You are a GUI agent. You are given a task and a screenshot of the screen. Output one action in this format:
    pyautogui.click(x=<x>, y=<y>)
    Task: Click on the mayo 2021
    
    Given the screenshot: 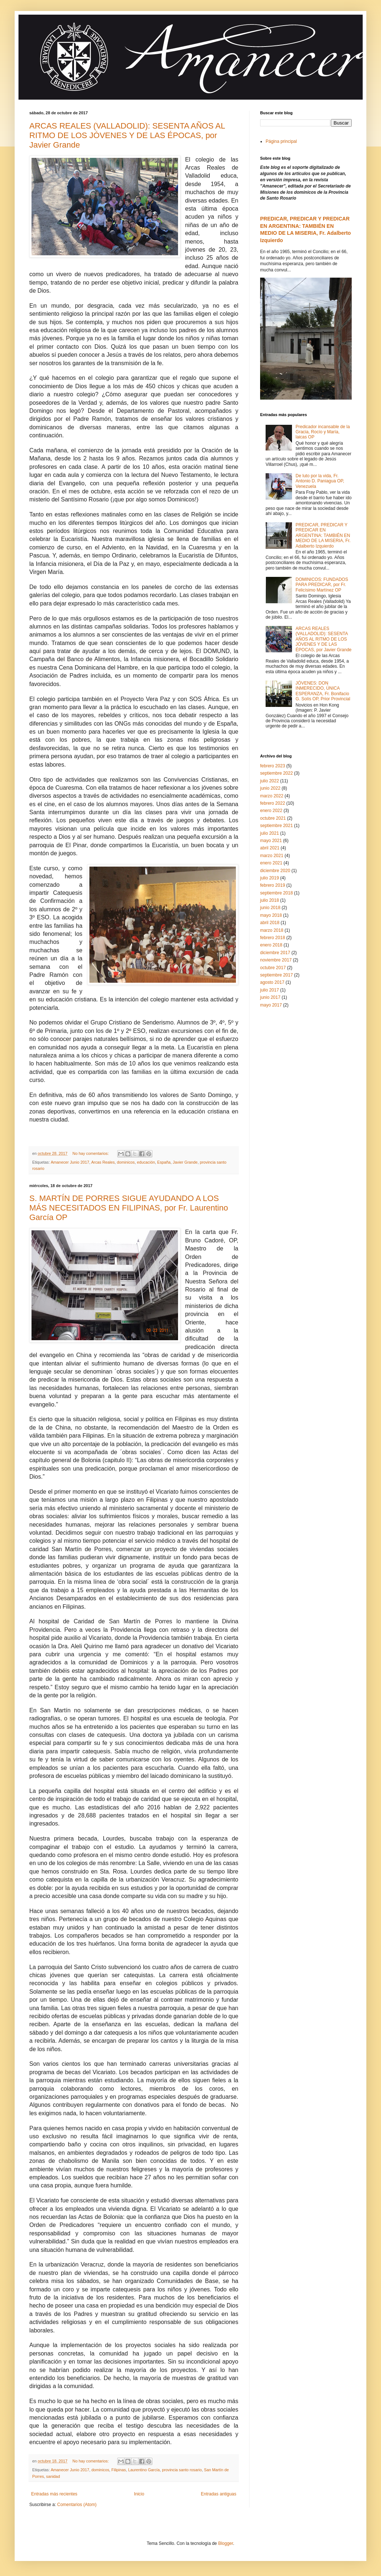 What is the action you would take?
    pyautogui.click(x=271, y=840)
    